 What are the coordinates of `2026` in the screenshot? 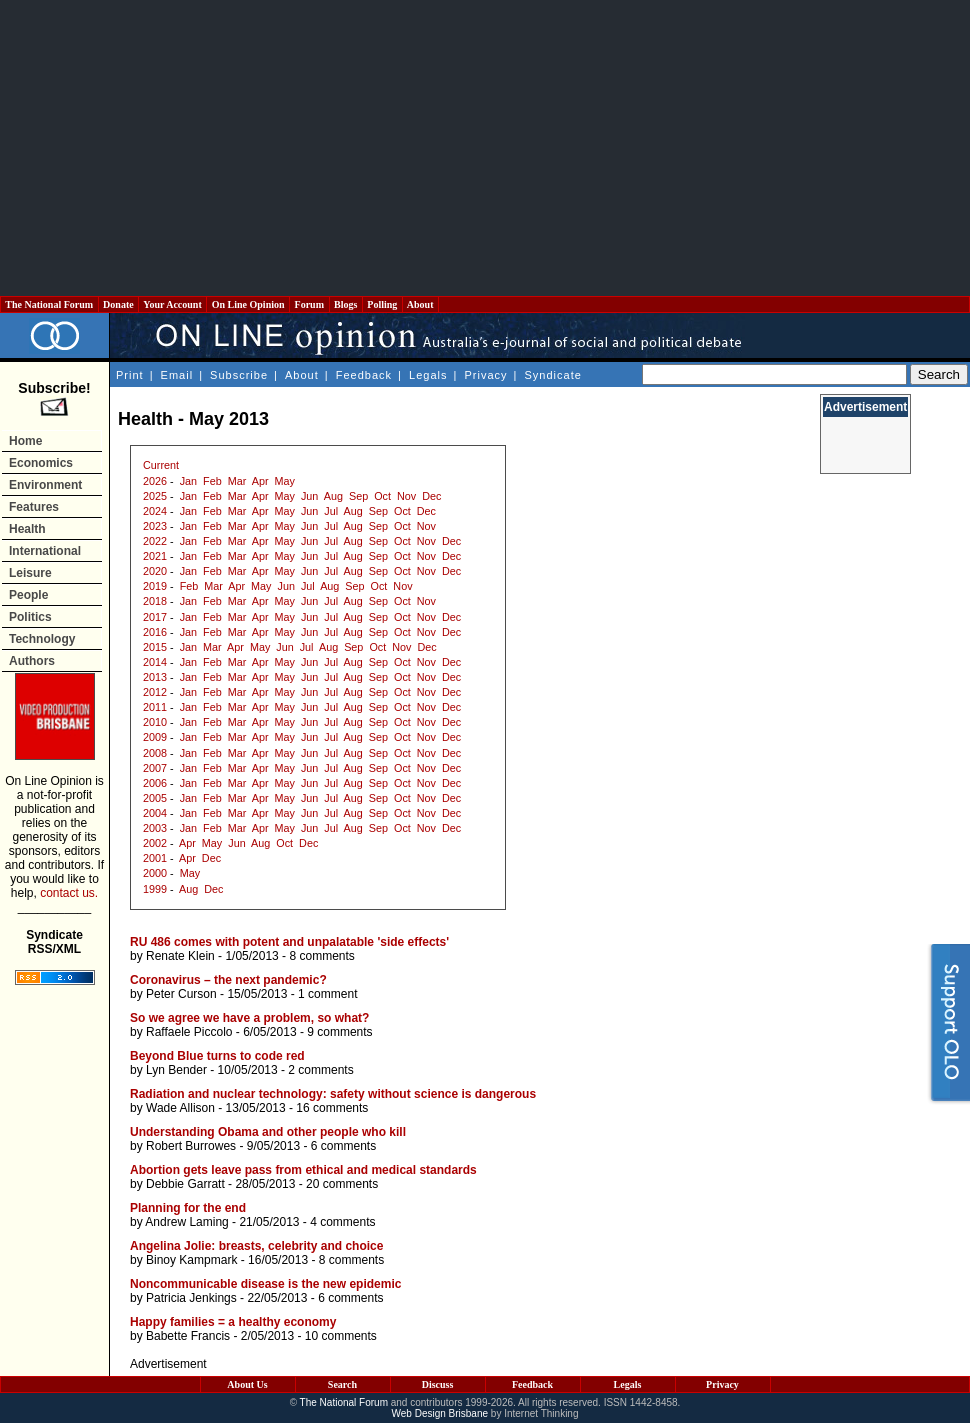 It's located at (155, 481).